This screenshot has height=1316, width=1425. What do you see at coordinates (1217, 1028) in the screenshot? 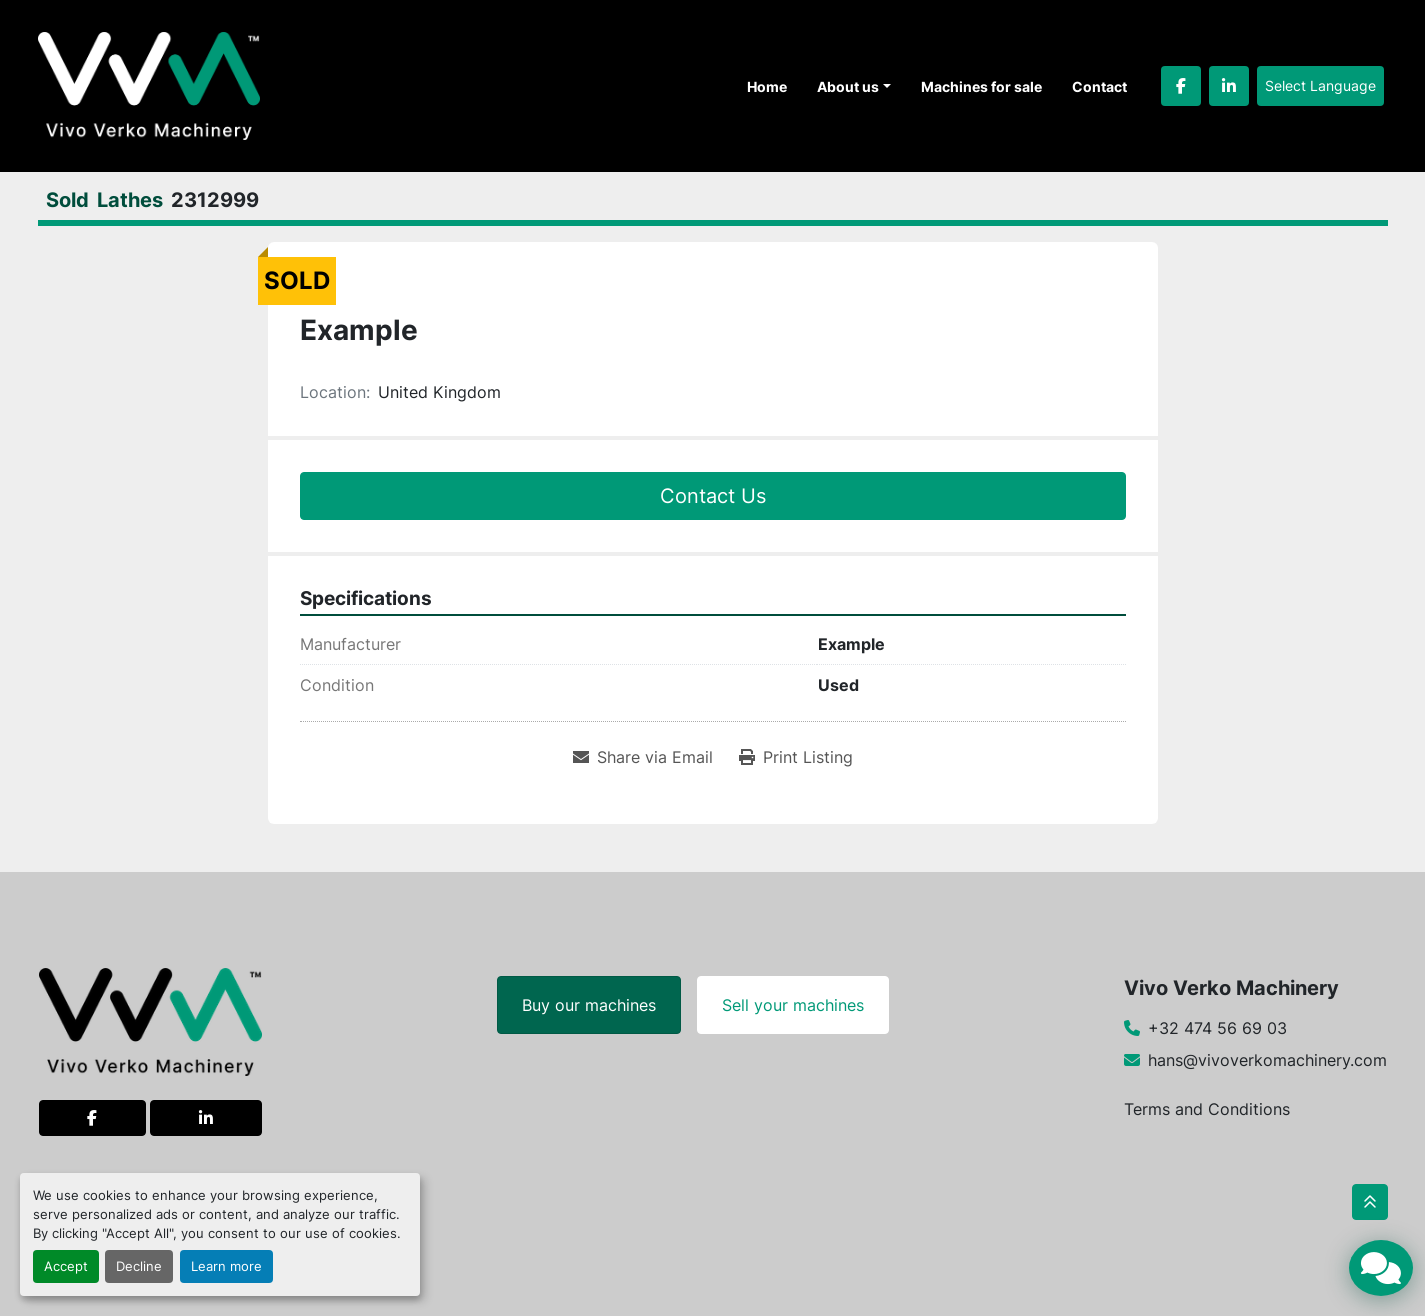
I see `+32 474 56 69 03` at bounding box center [1217, 1028].